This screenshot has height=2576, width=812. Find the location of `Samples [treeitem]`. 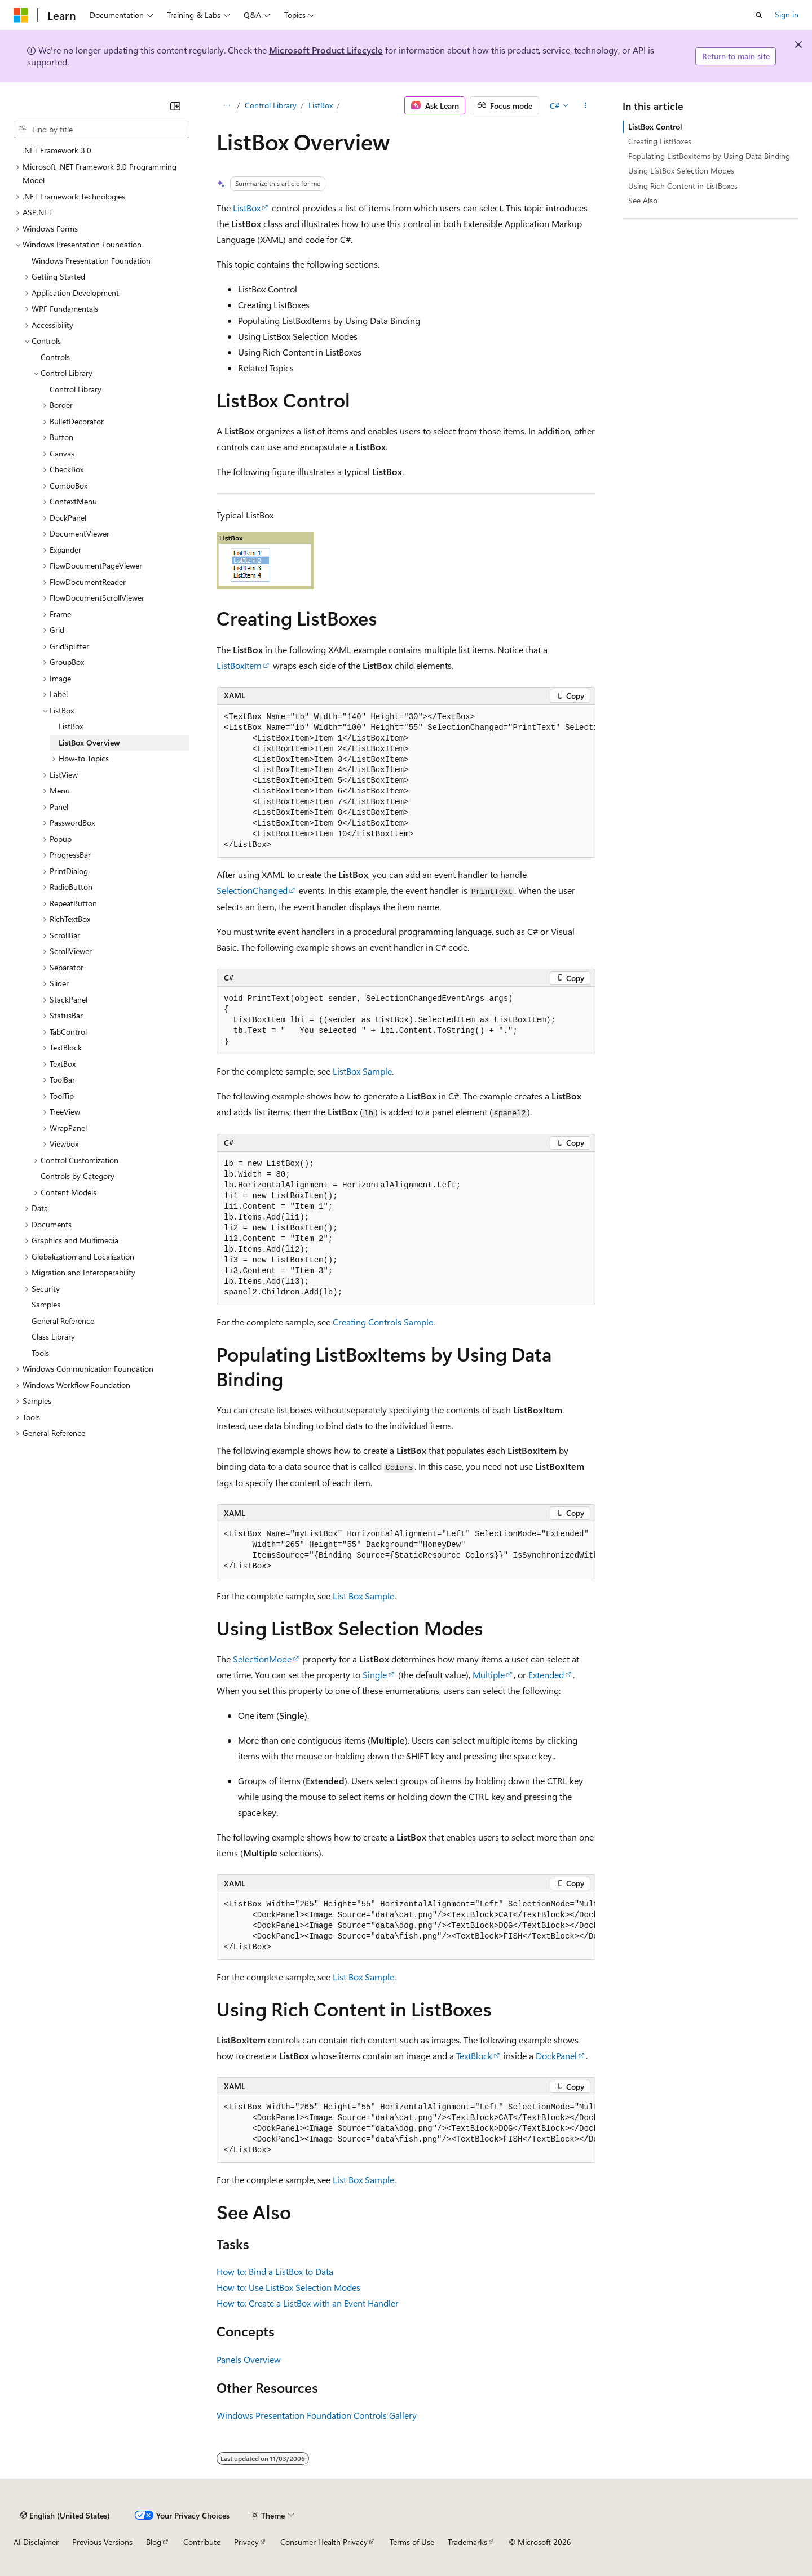

Samples [treeitem] is located at coordinates (46, 1304).